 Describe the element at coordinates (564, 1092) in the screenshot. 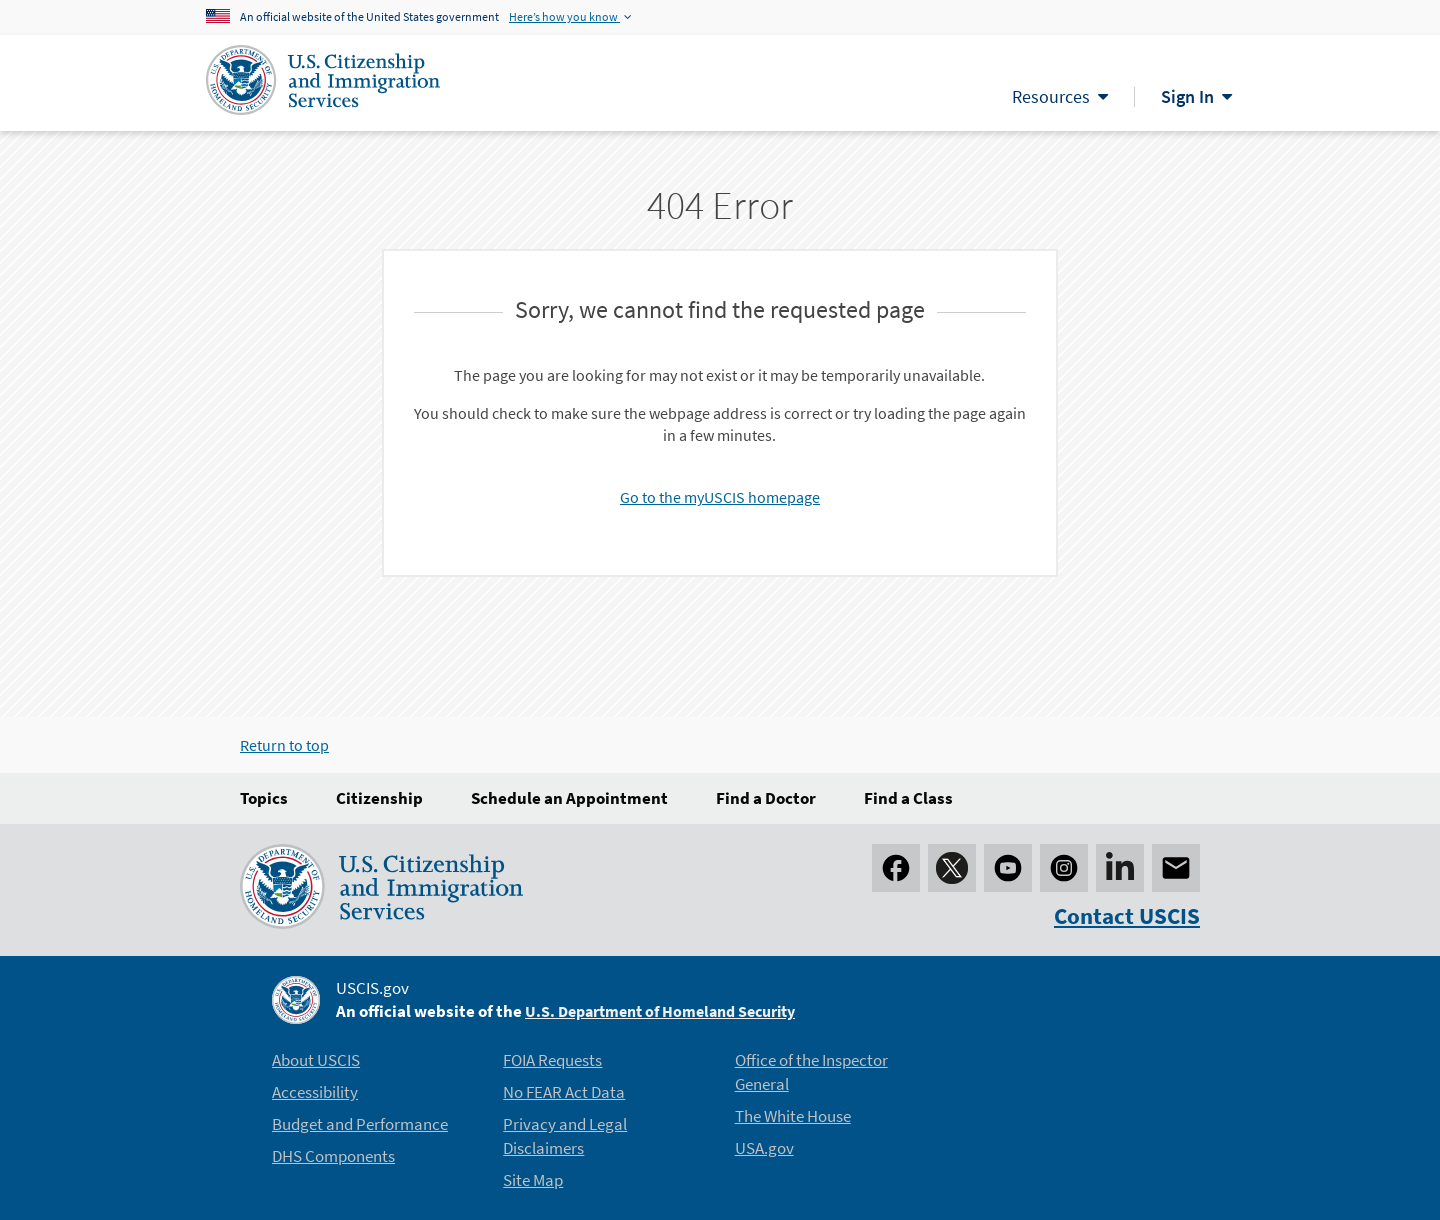

I see `No FEAR Act Data` at that location.